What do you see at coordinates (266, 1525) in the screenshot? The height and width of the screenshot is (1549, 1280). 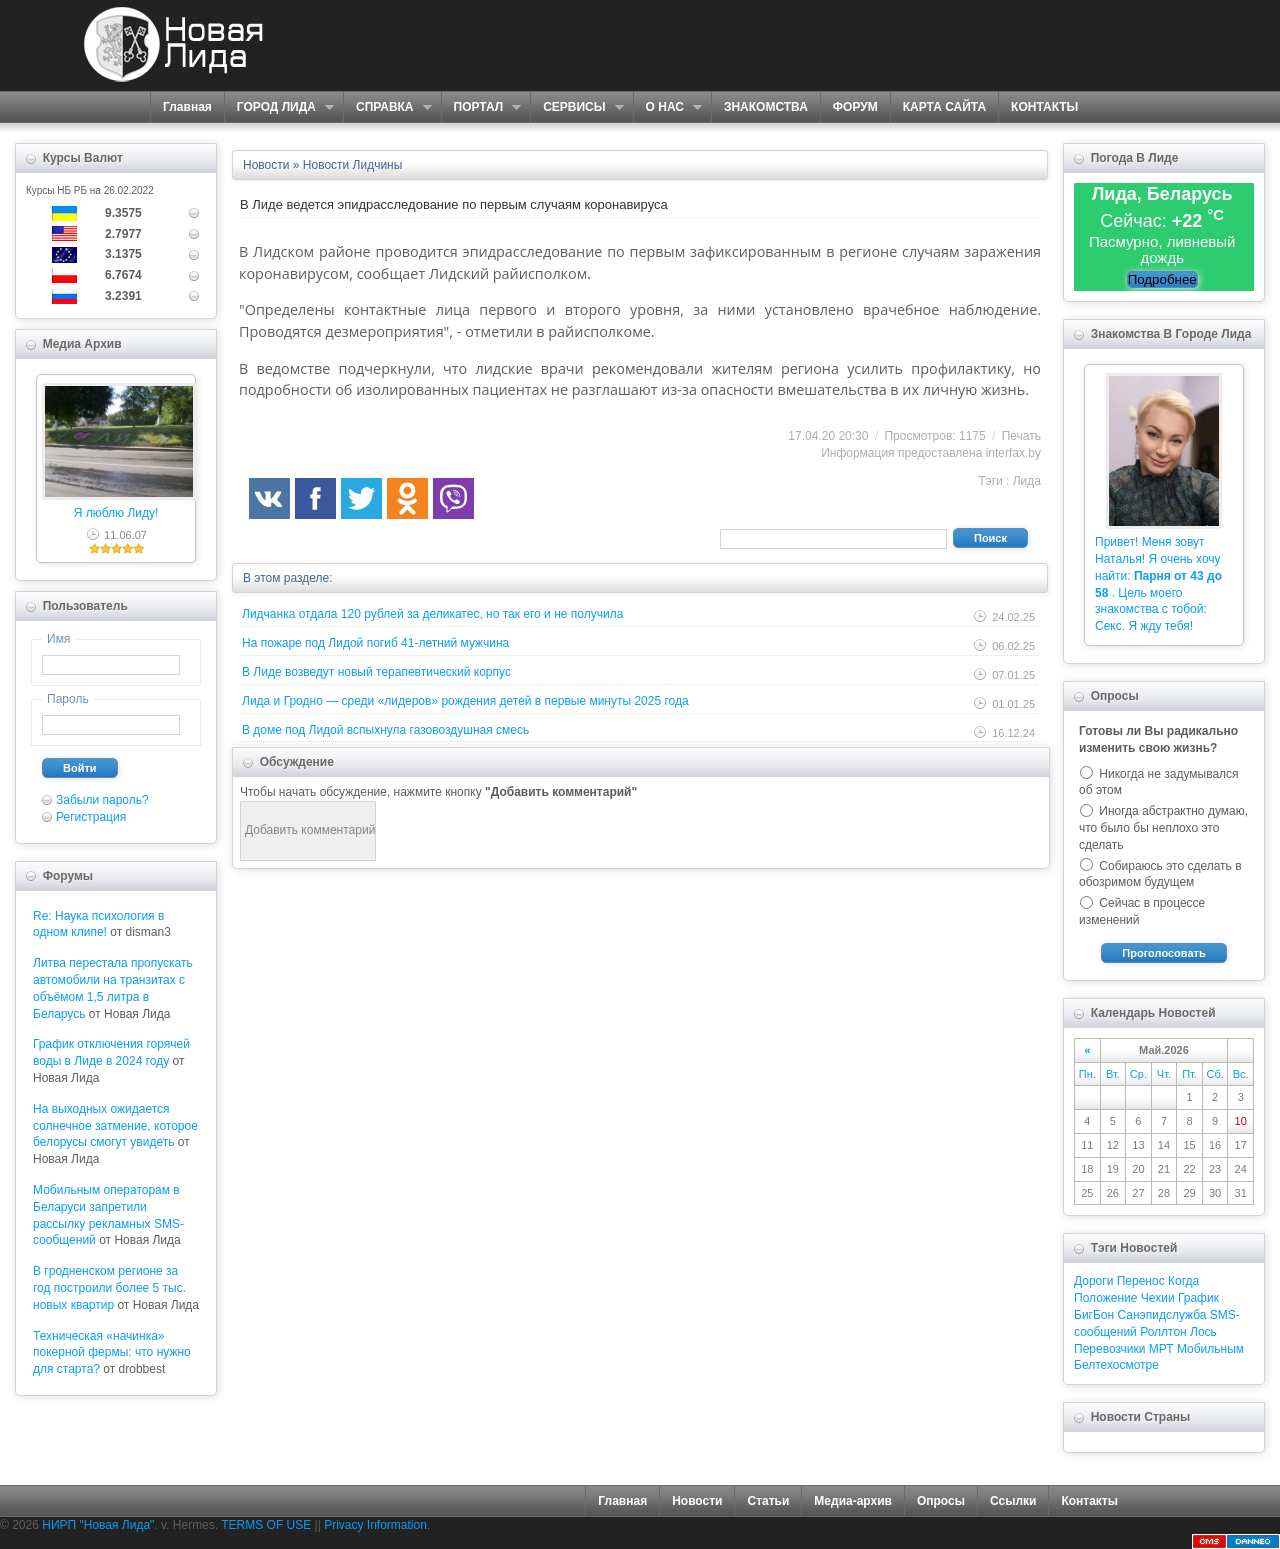 I see `TERMS OF USE` at bounding box center [266, 1525].